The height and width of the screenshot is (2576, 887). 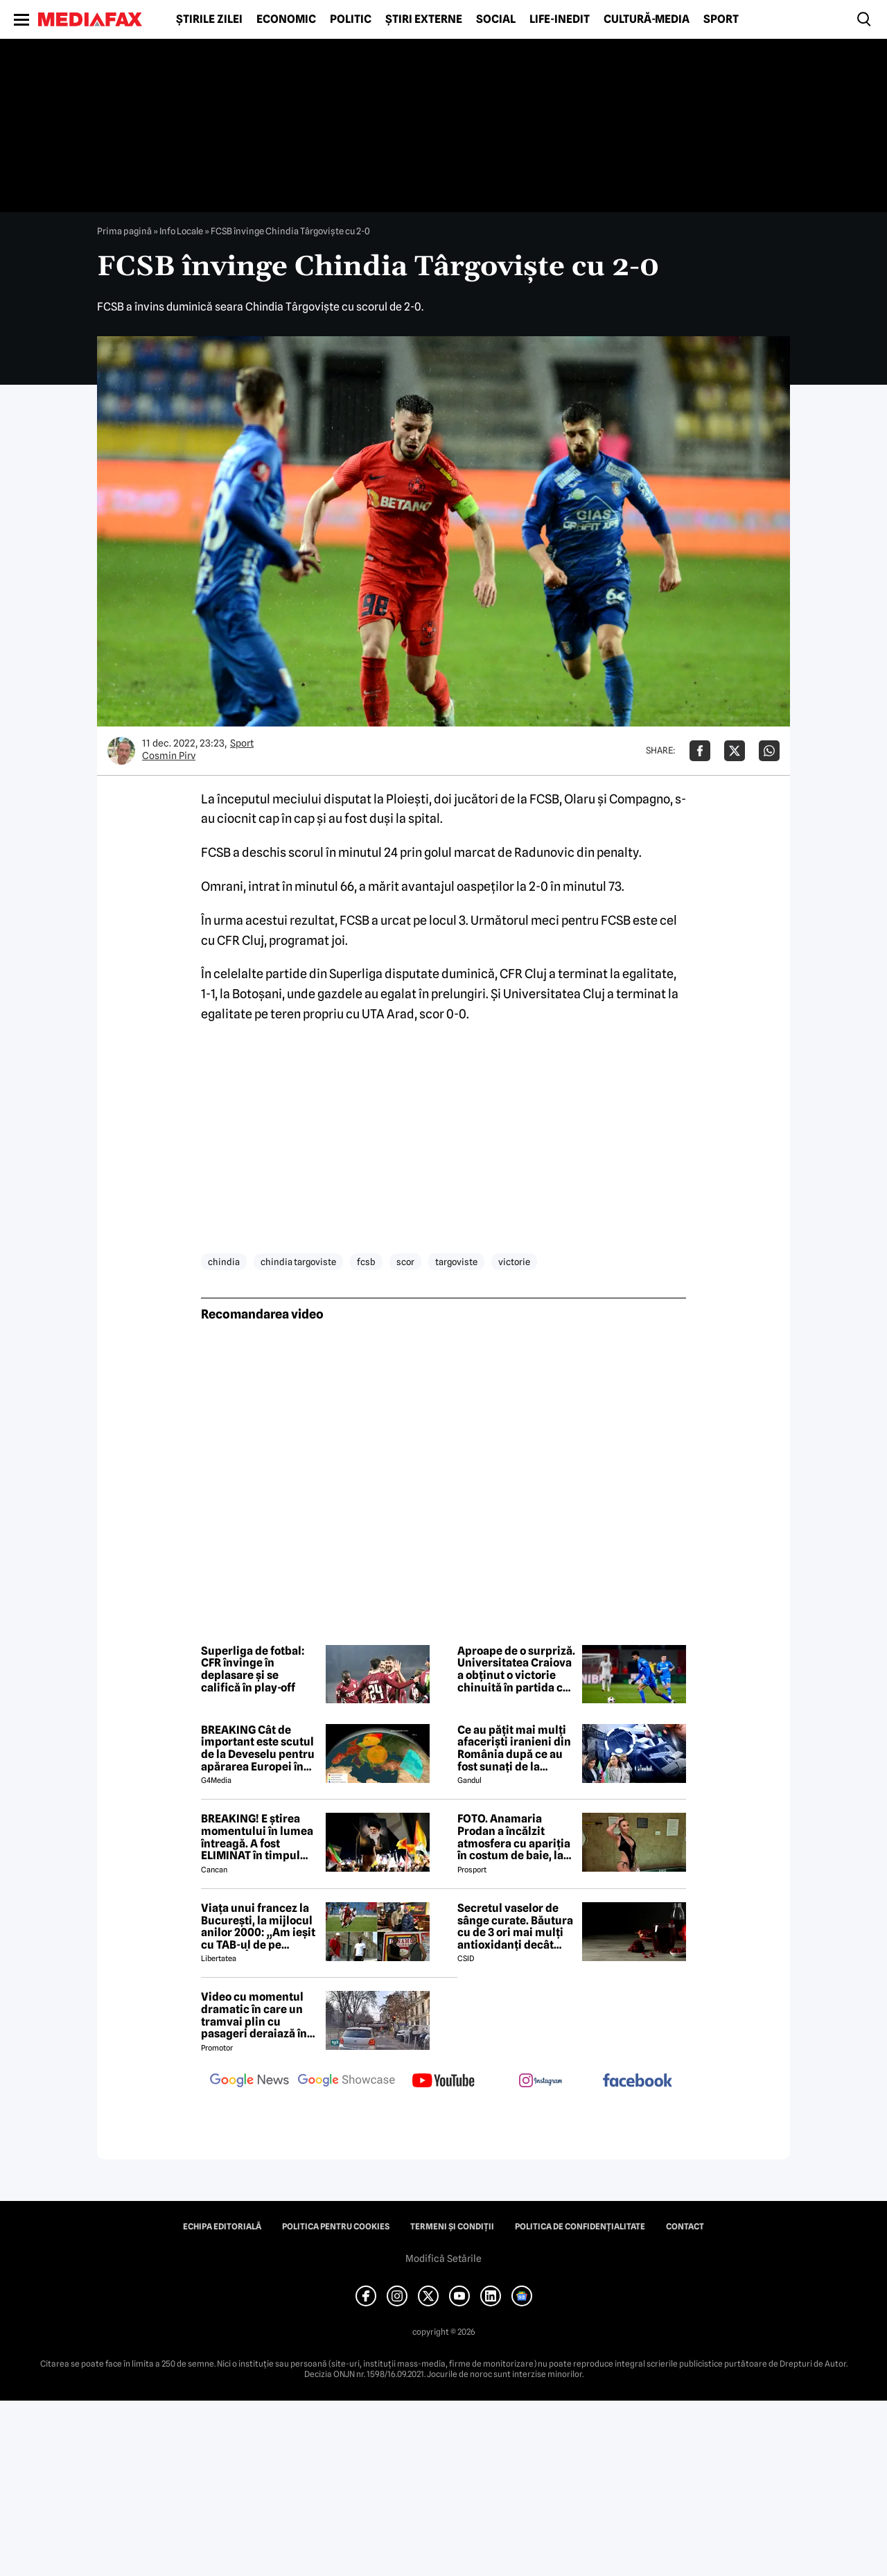 What do you see at coordinates (124, 230) in the screenshot?
I see `Prima pagină` at bounding box center [124, 230].